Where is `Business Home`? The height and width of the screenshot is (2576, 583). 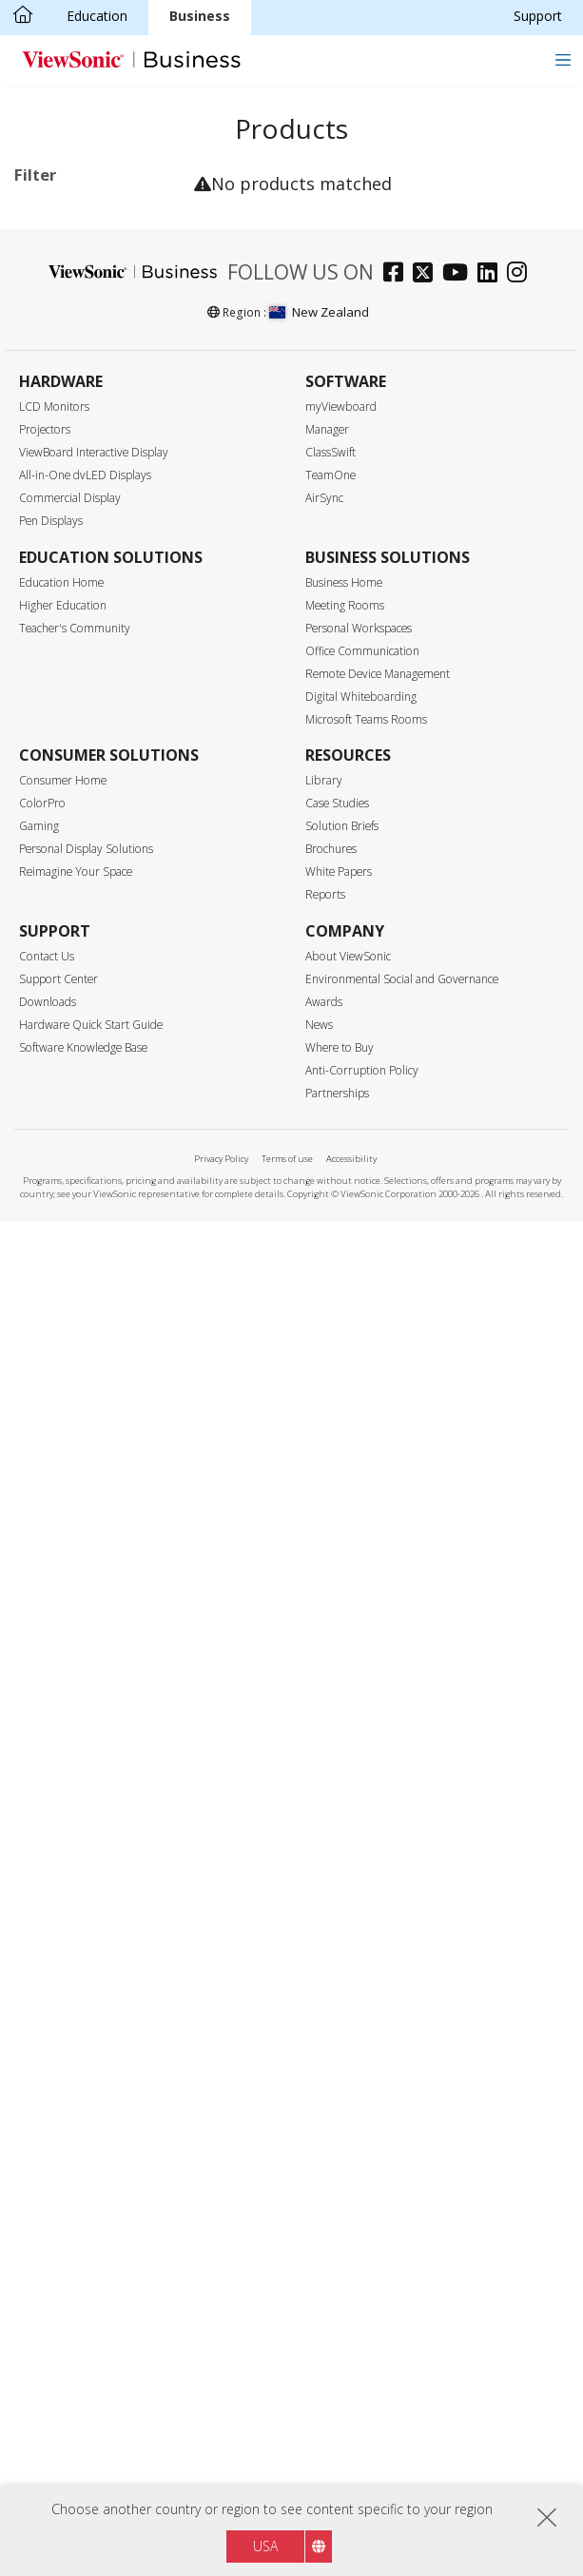
Business Home is located at coordinates (343, 1937).